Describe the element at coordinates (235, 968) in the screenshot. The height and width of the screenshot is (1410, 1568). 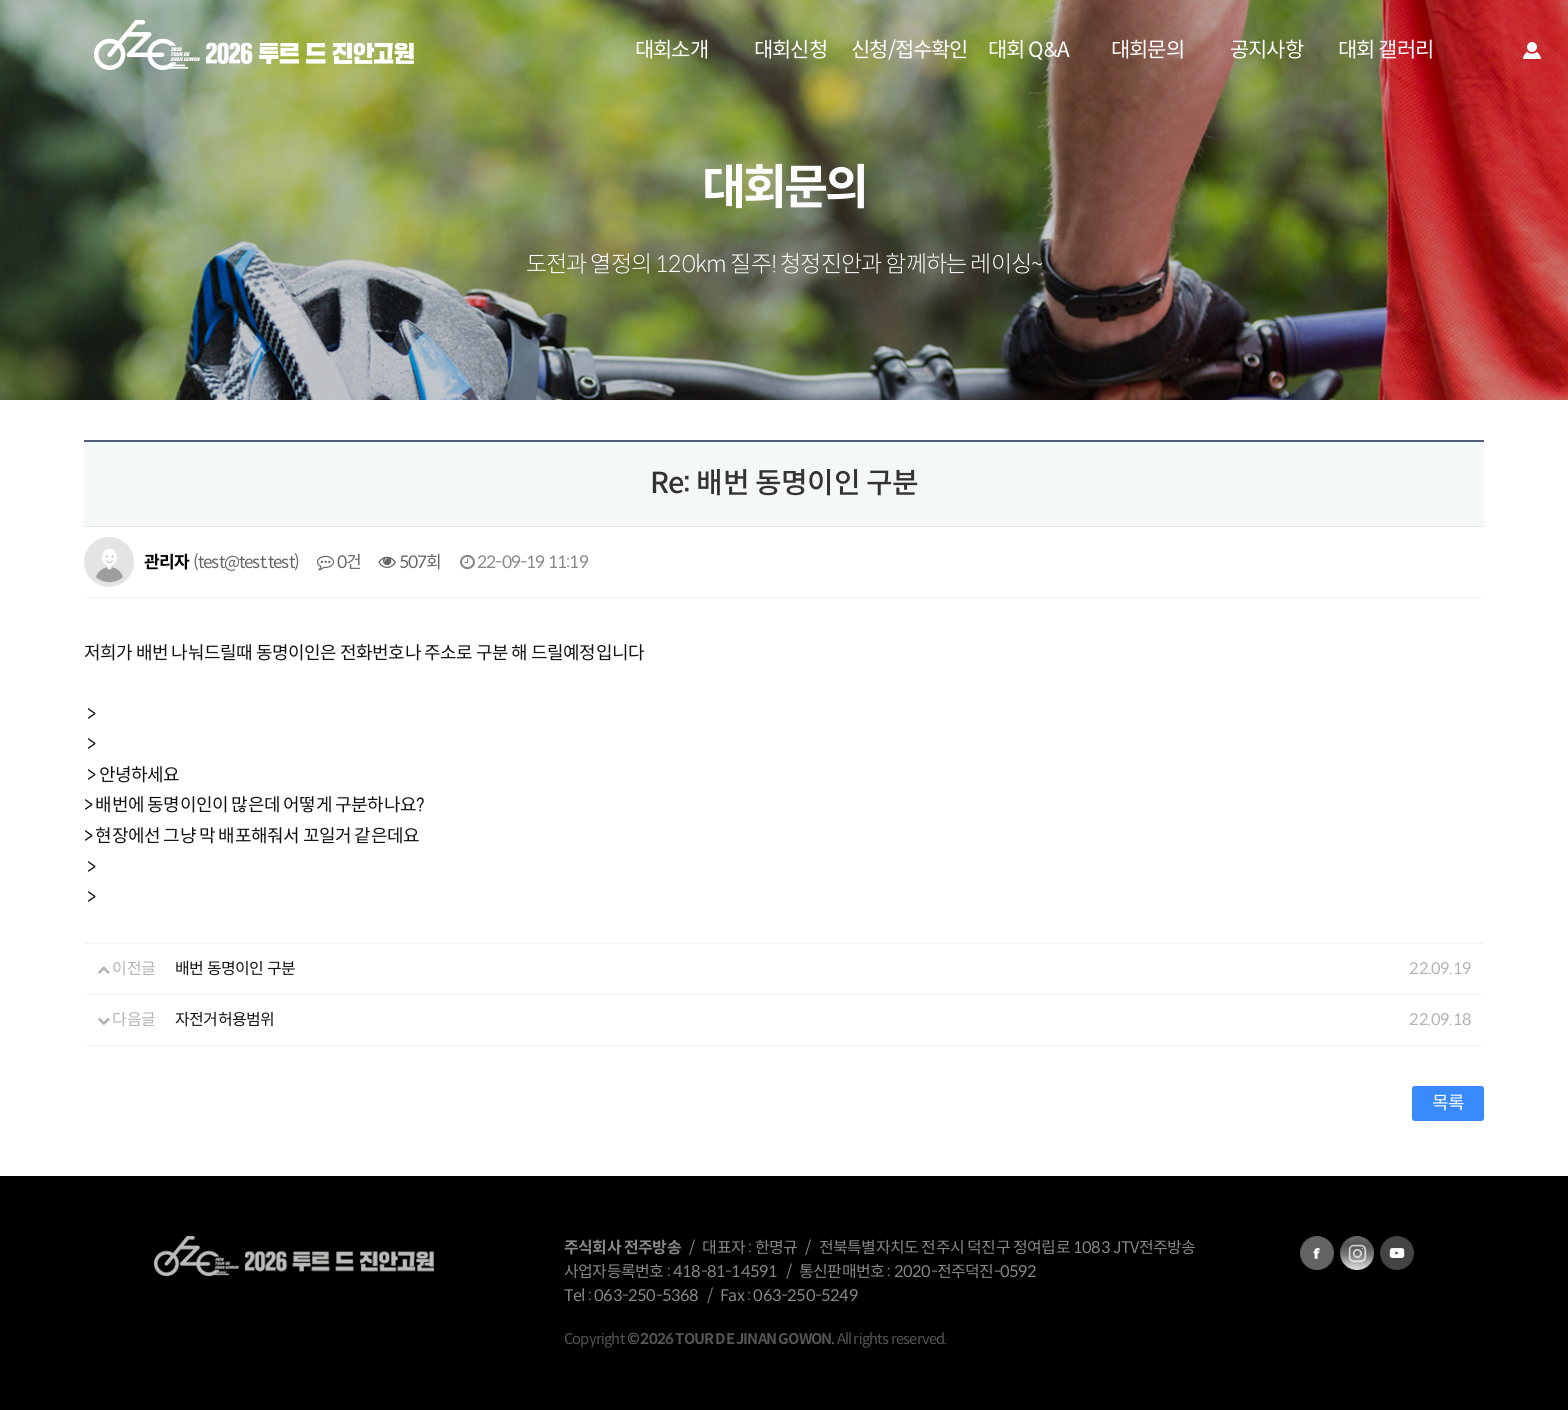
I see `배번 동명이인 구분` at that location.